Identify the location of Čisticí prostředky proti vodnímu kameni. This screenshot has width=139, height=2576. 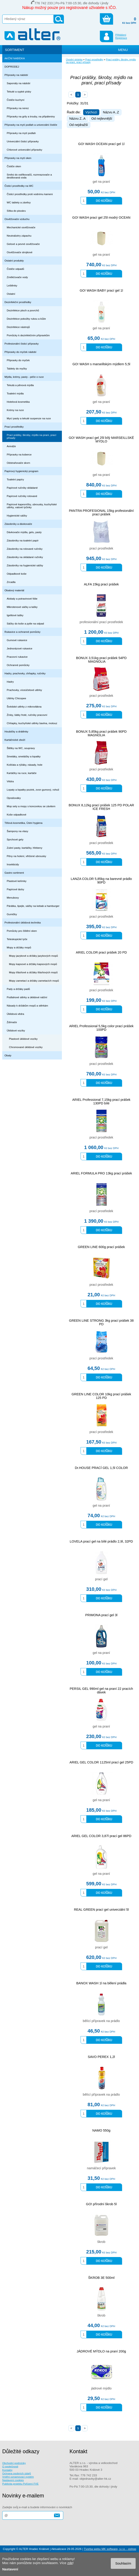
(30, 194).